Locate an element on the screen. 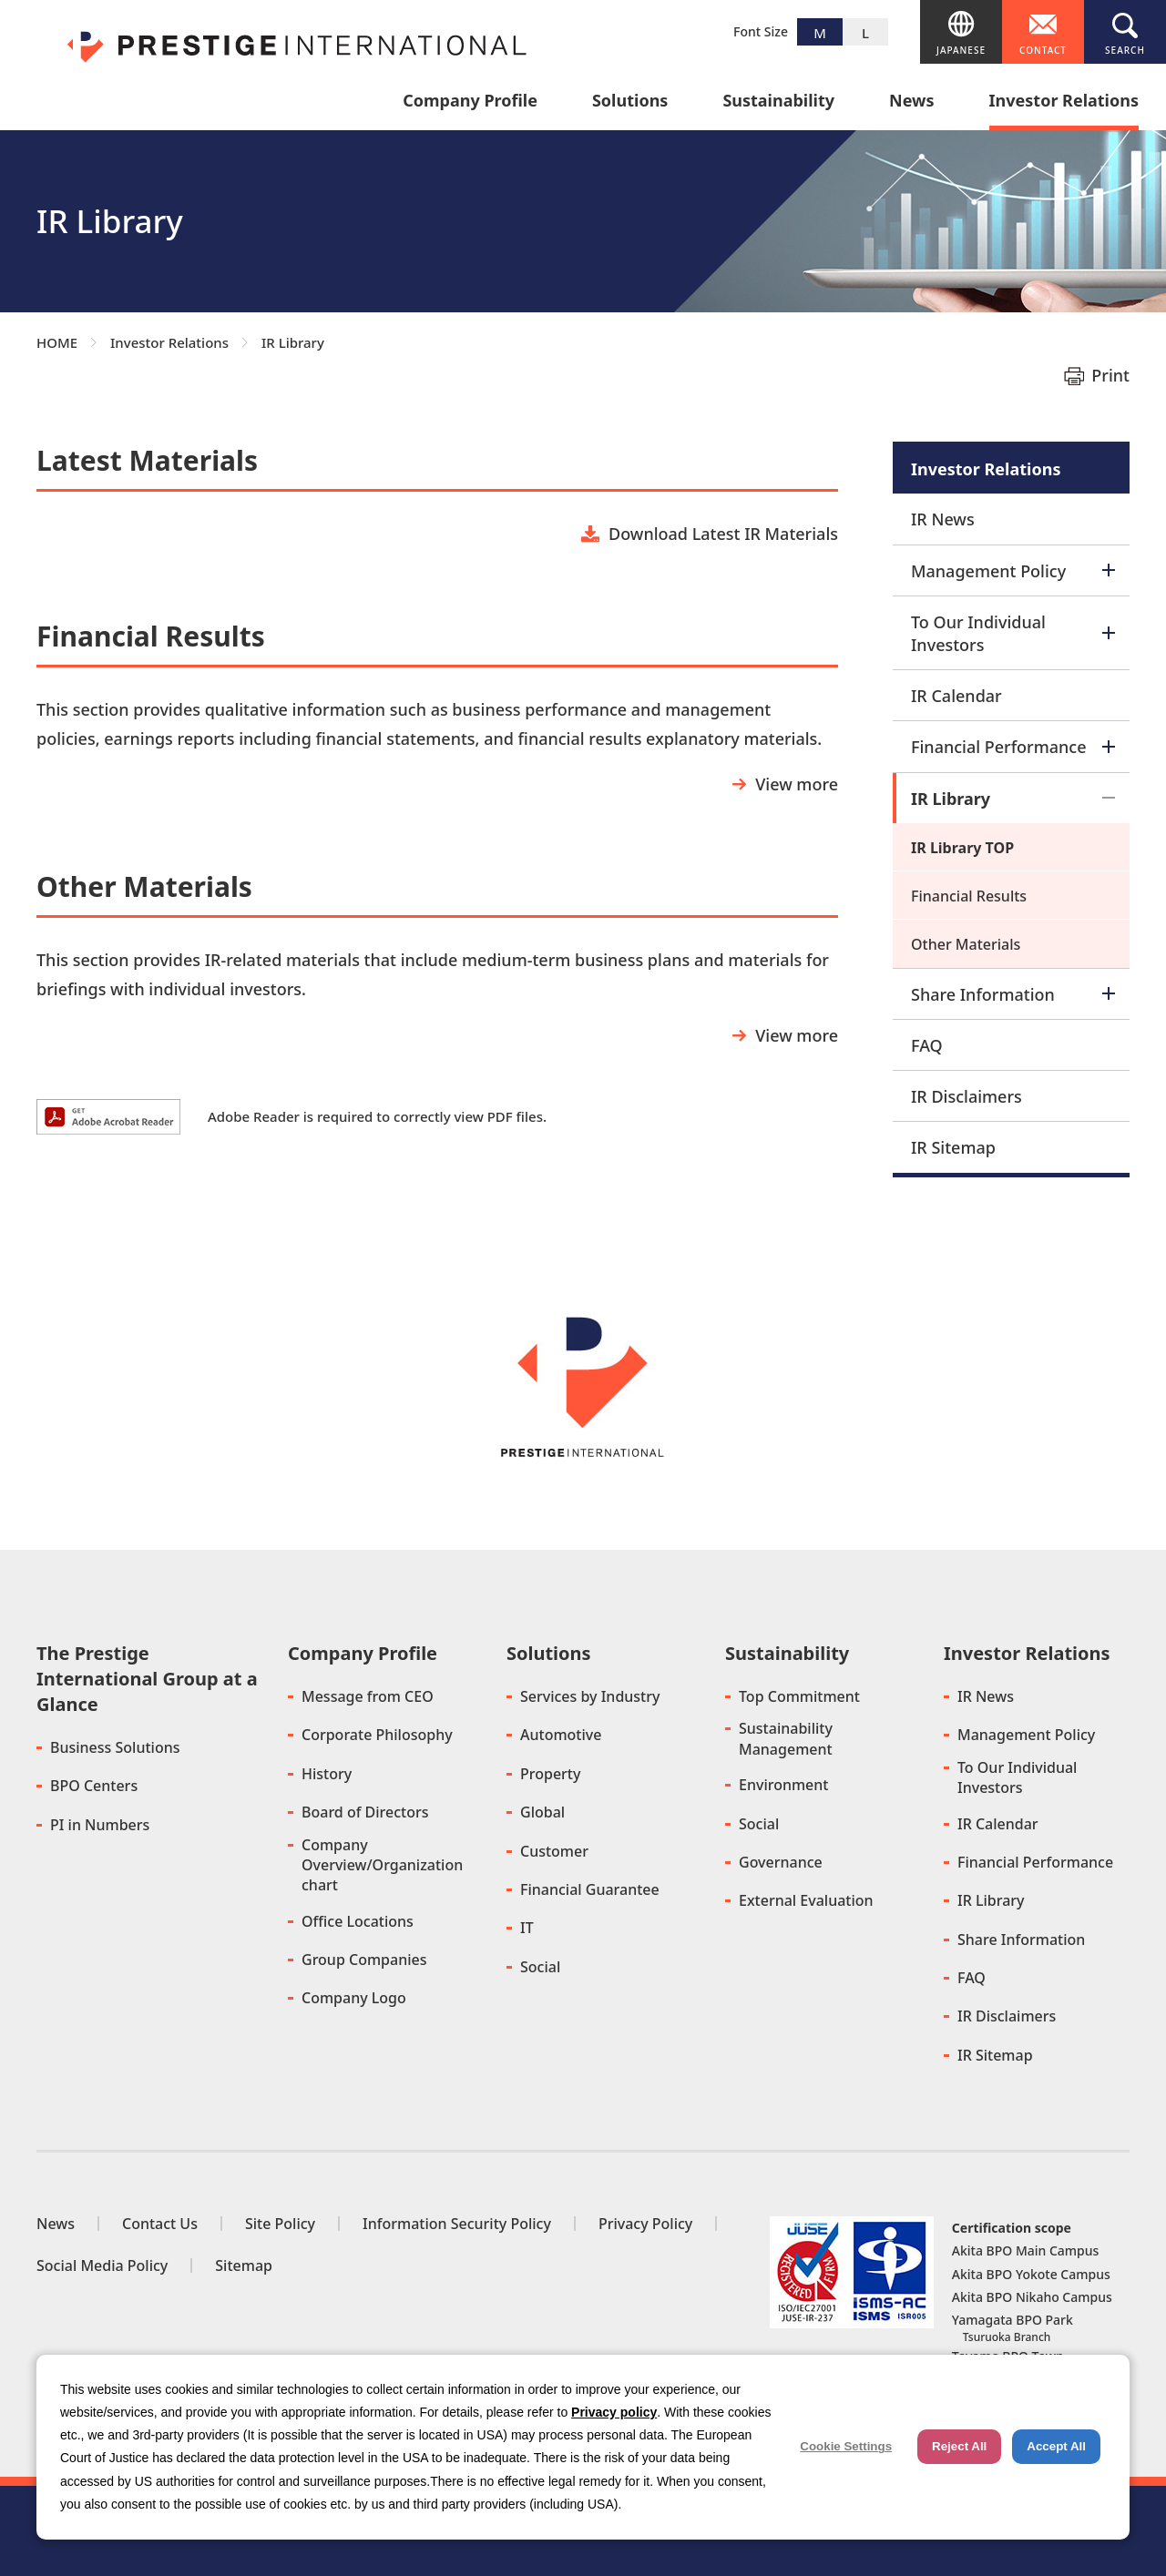 The width and height of the screenshot is (1166, 2576). Financial Guarantee is located at coordinates (590, 1889).